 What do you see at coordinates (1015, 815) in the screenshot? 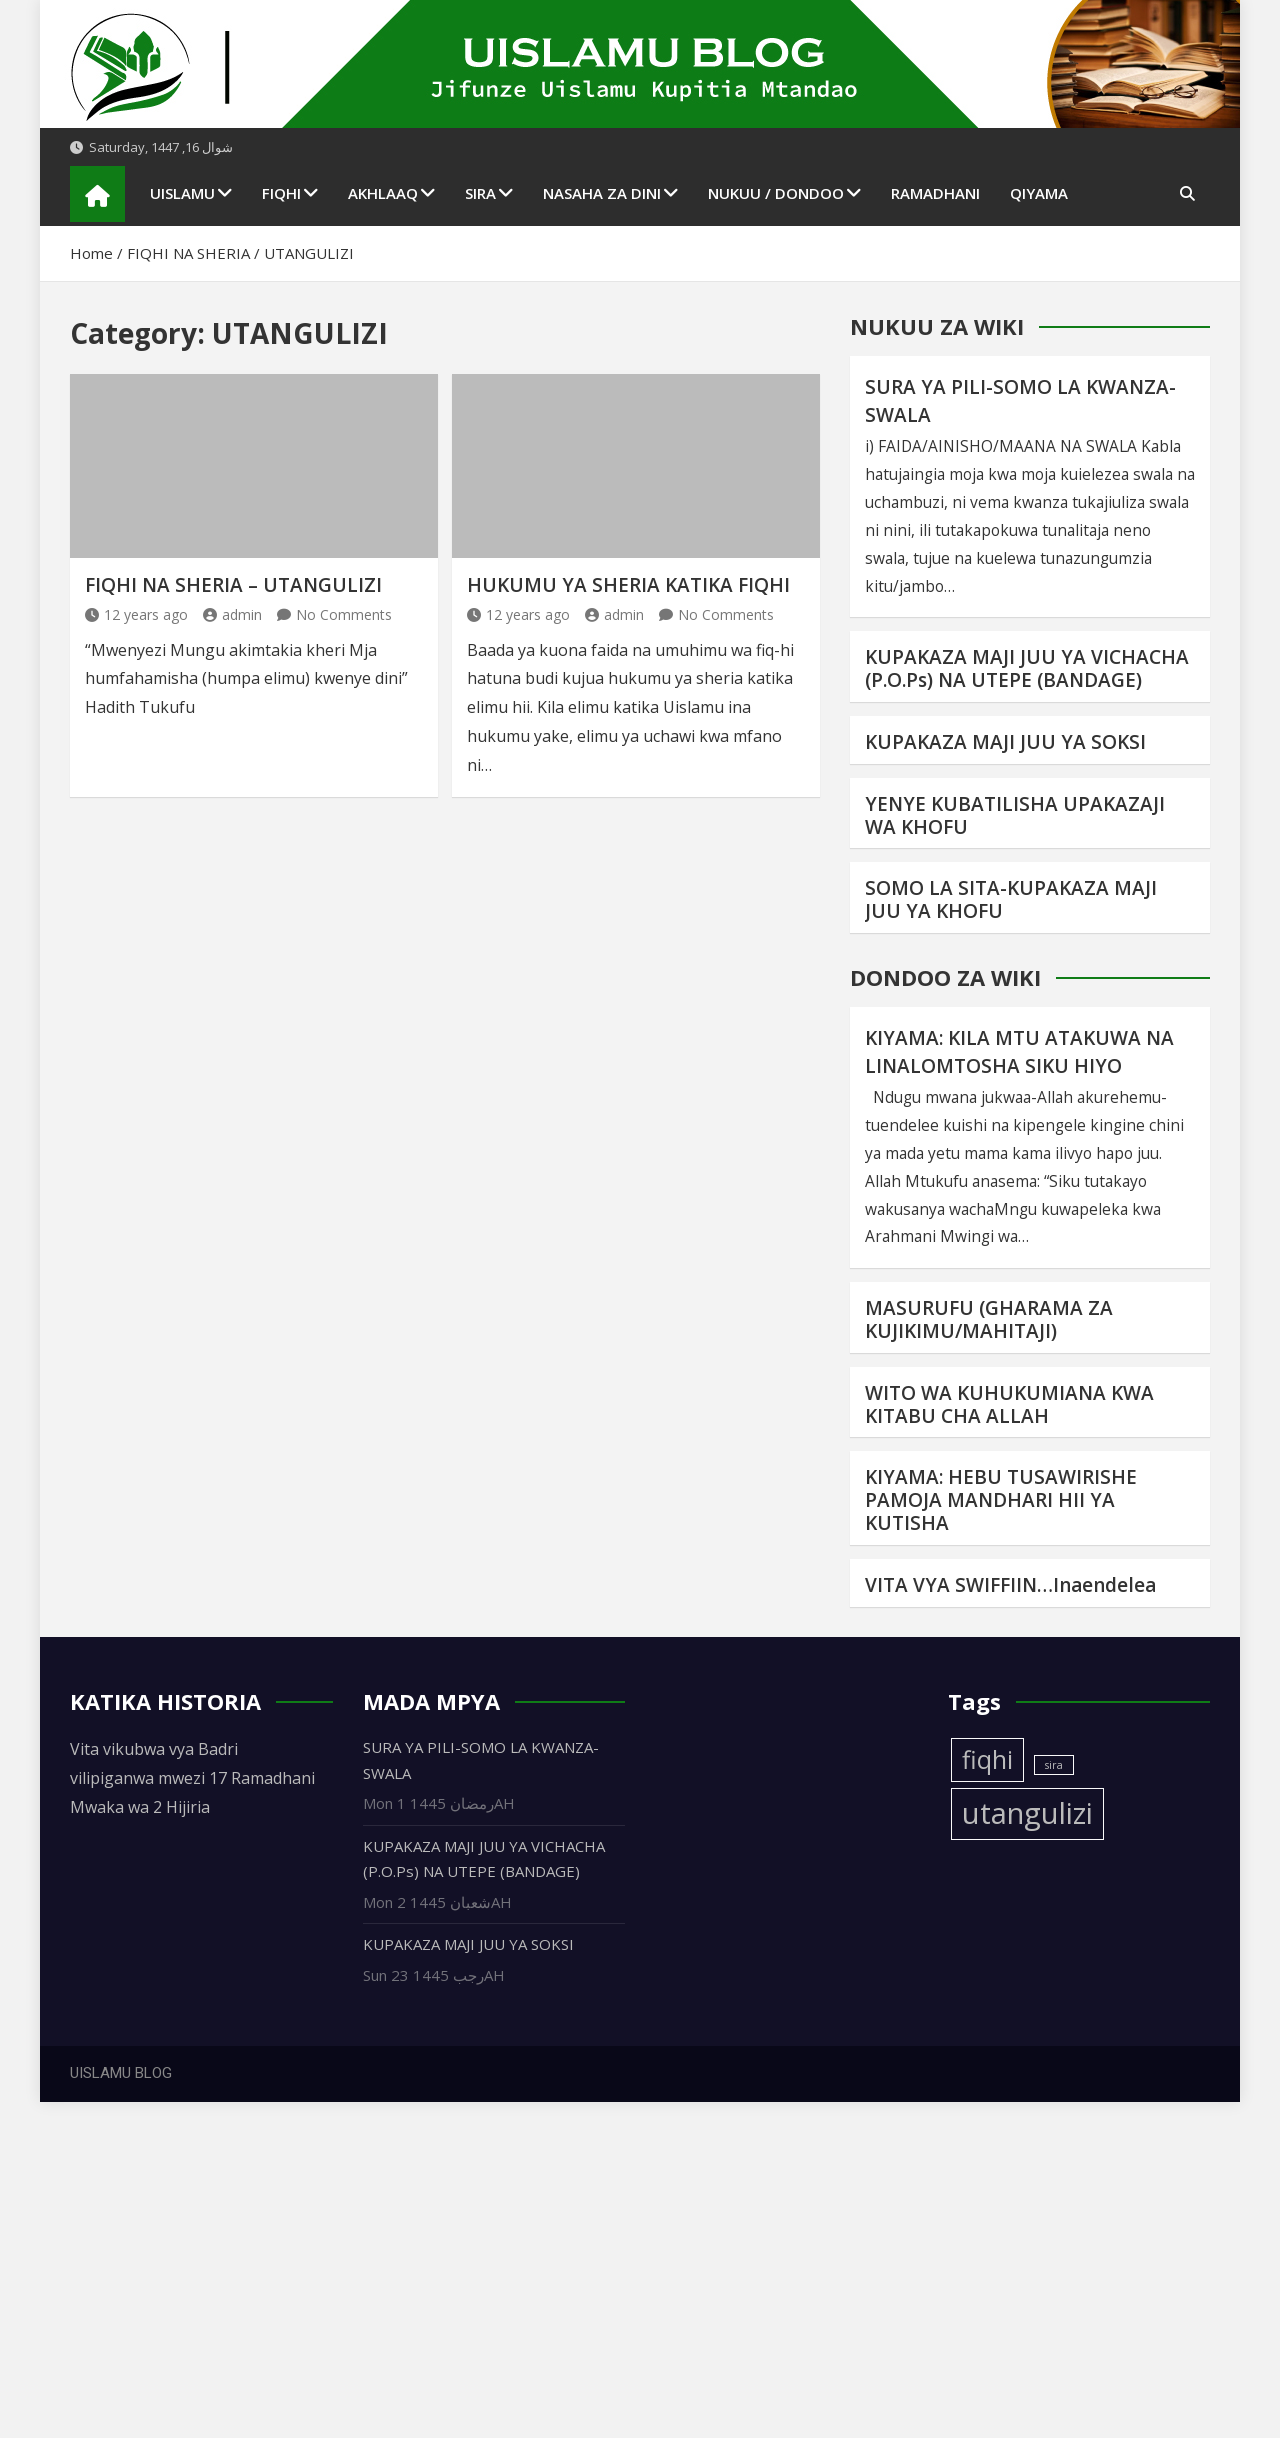
I see `YENYE KUBATILISHA UPAKAZAJI WA KHOFU` at bounding box center [1015, 815].